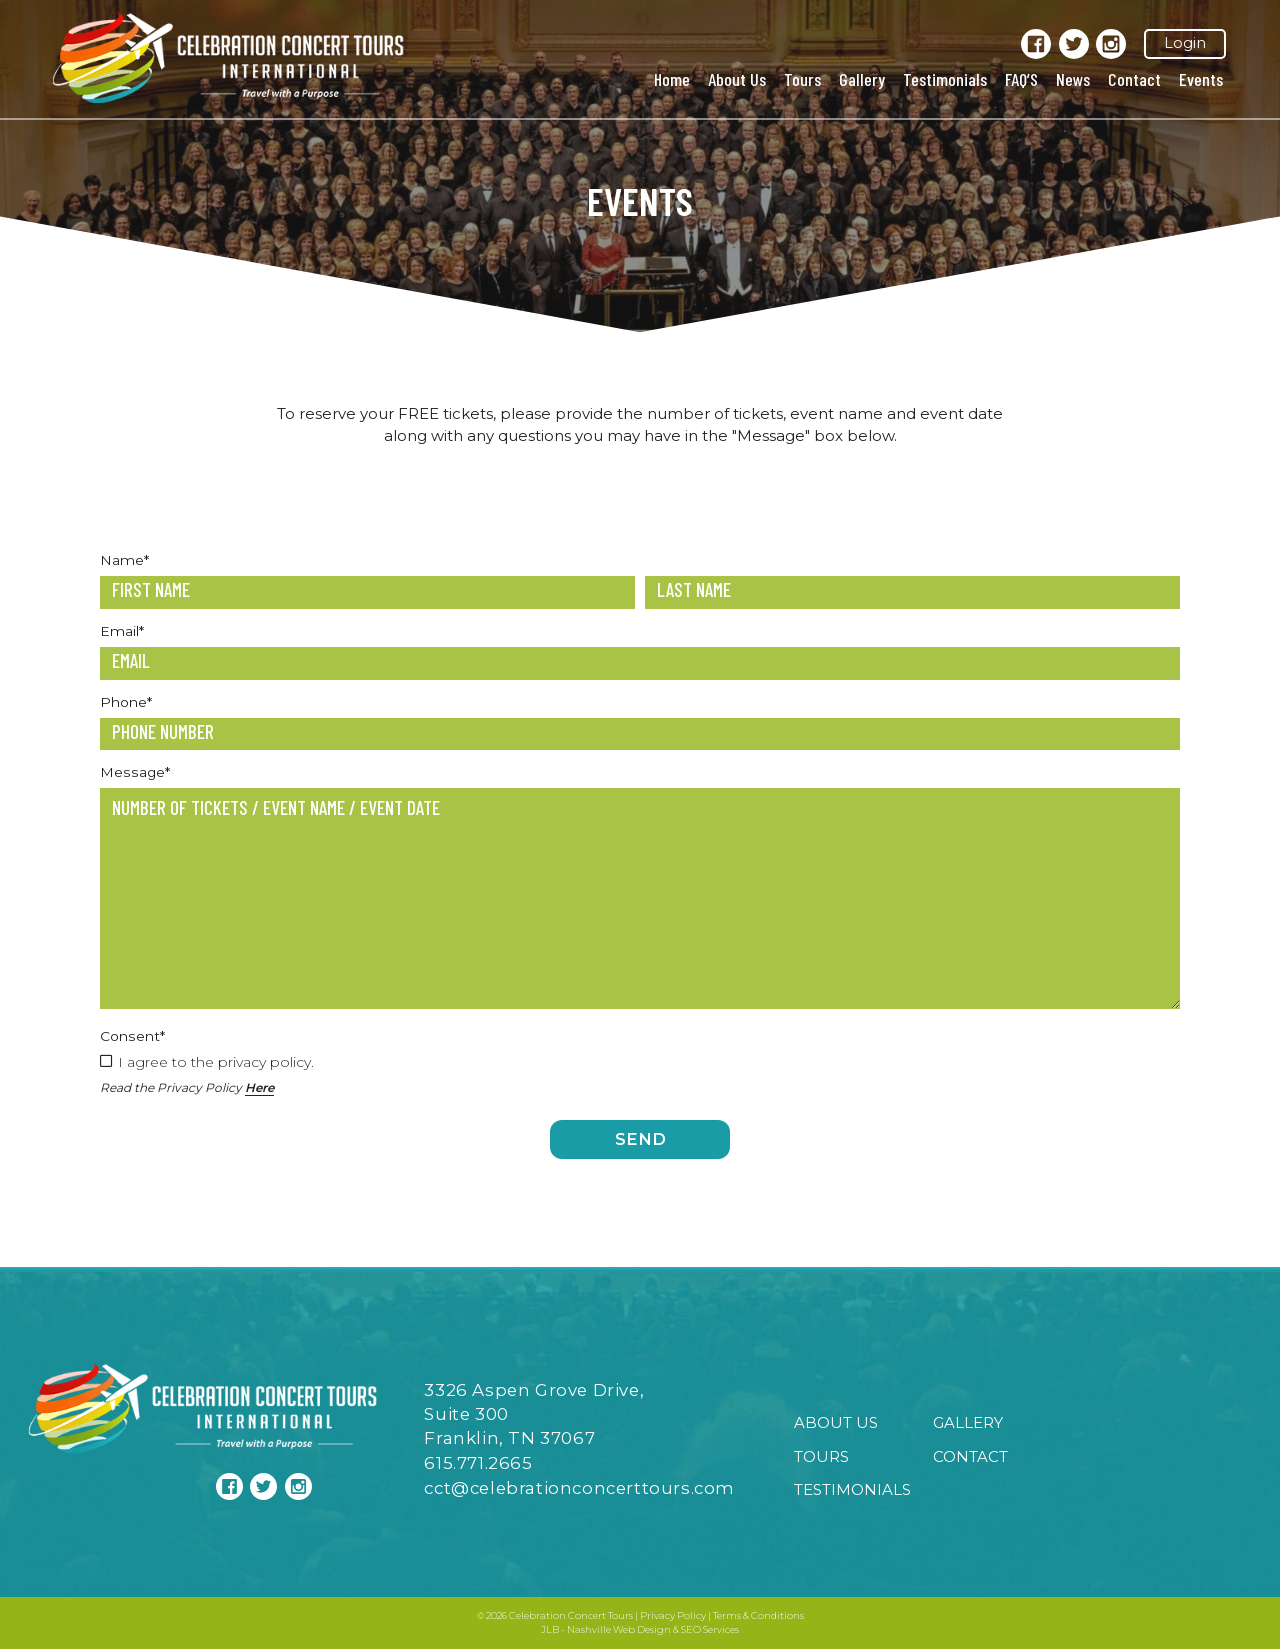 This screenshot has height=1649, width=1280. I want to click on Send, so click(640, 1139).